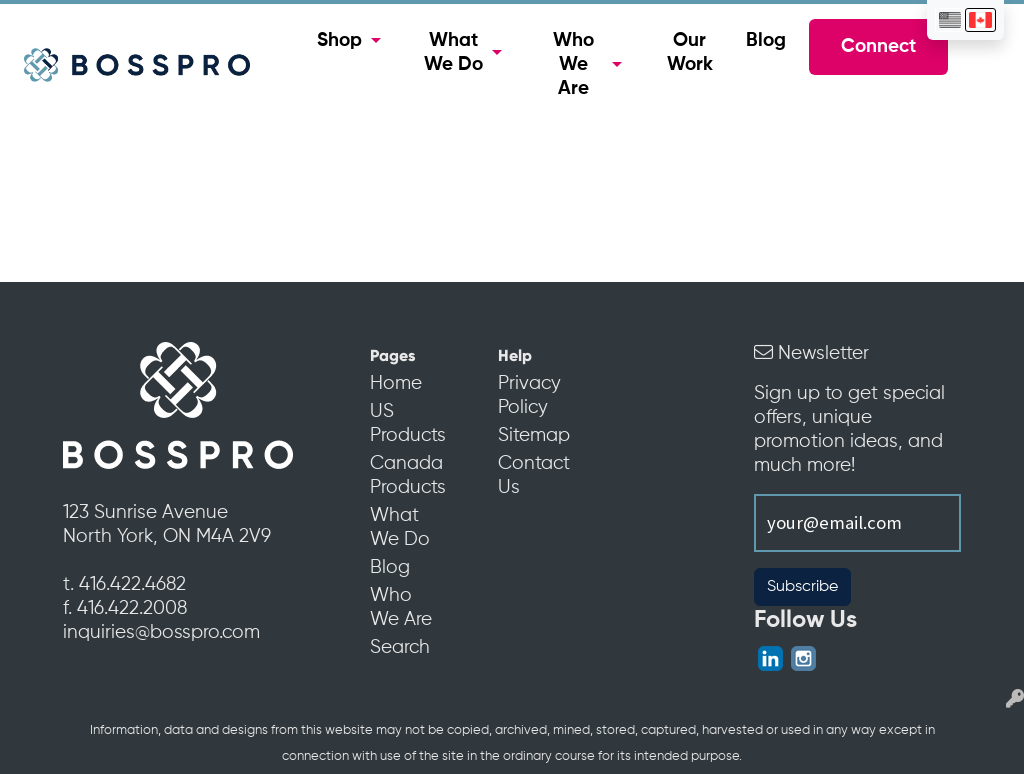  Describe the element at coordinates (400, 648) in the screenshot. I see `Search` at that location.